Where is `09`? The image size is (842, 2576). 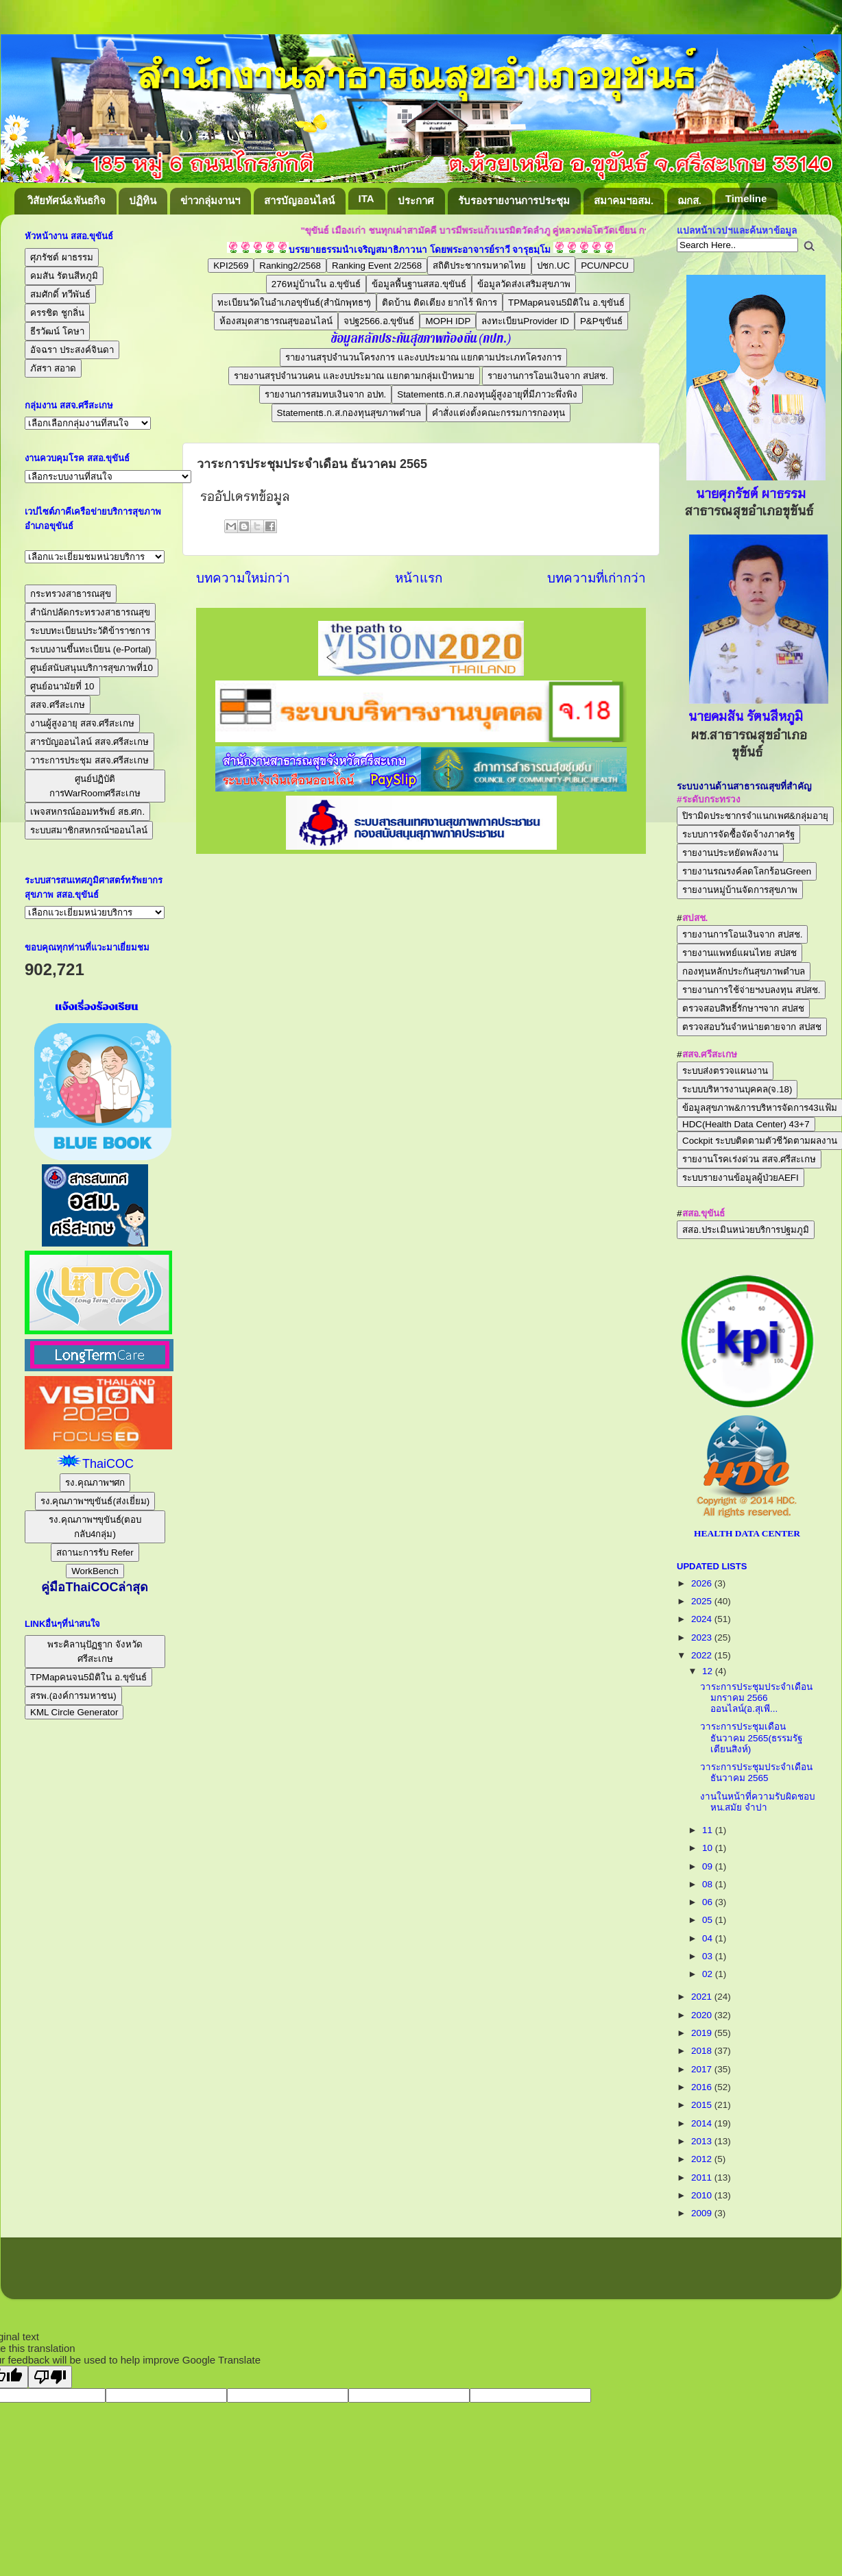 09 is located at coordinates (708, 1866).